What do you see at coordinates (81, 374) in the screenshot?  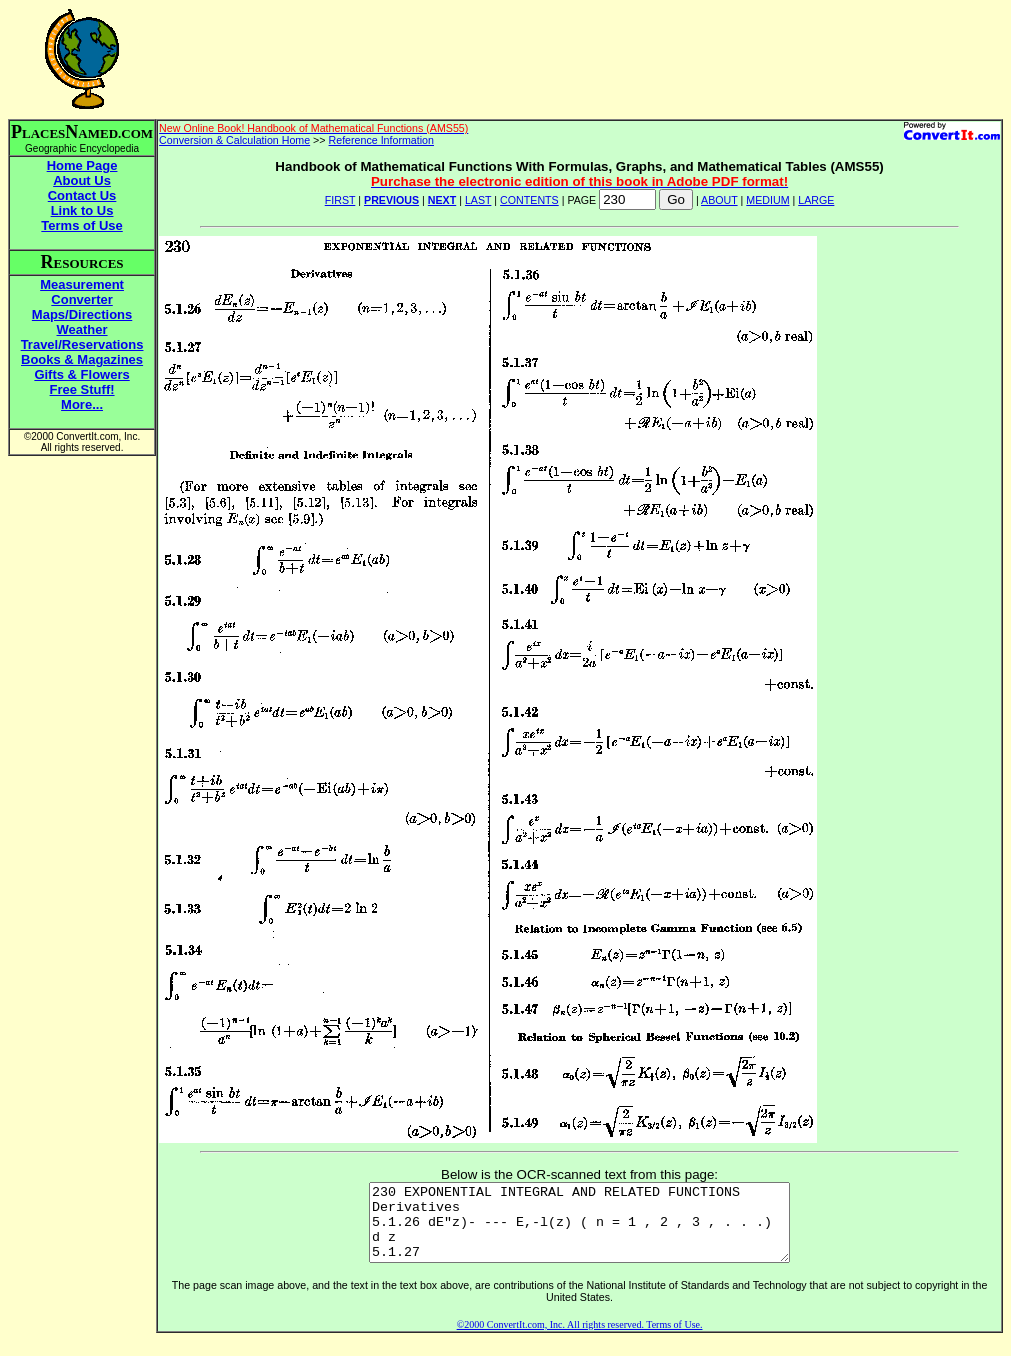 I see `Gifts & Flowers` at bounding box center [81, 374].